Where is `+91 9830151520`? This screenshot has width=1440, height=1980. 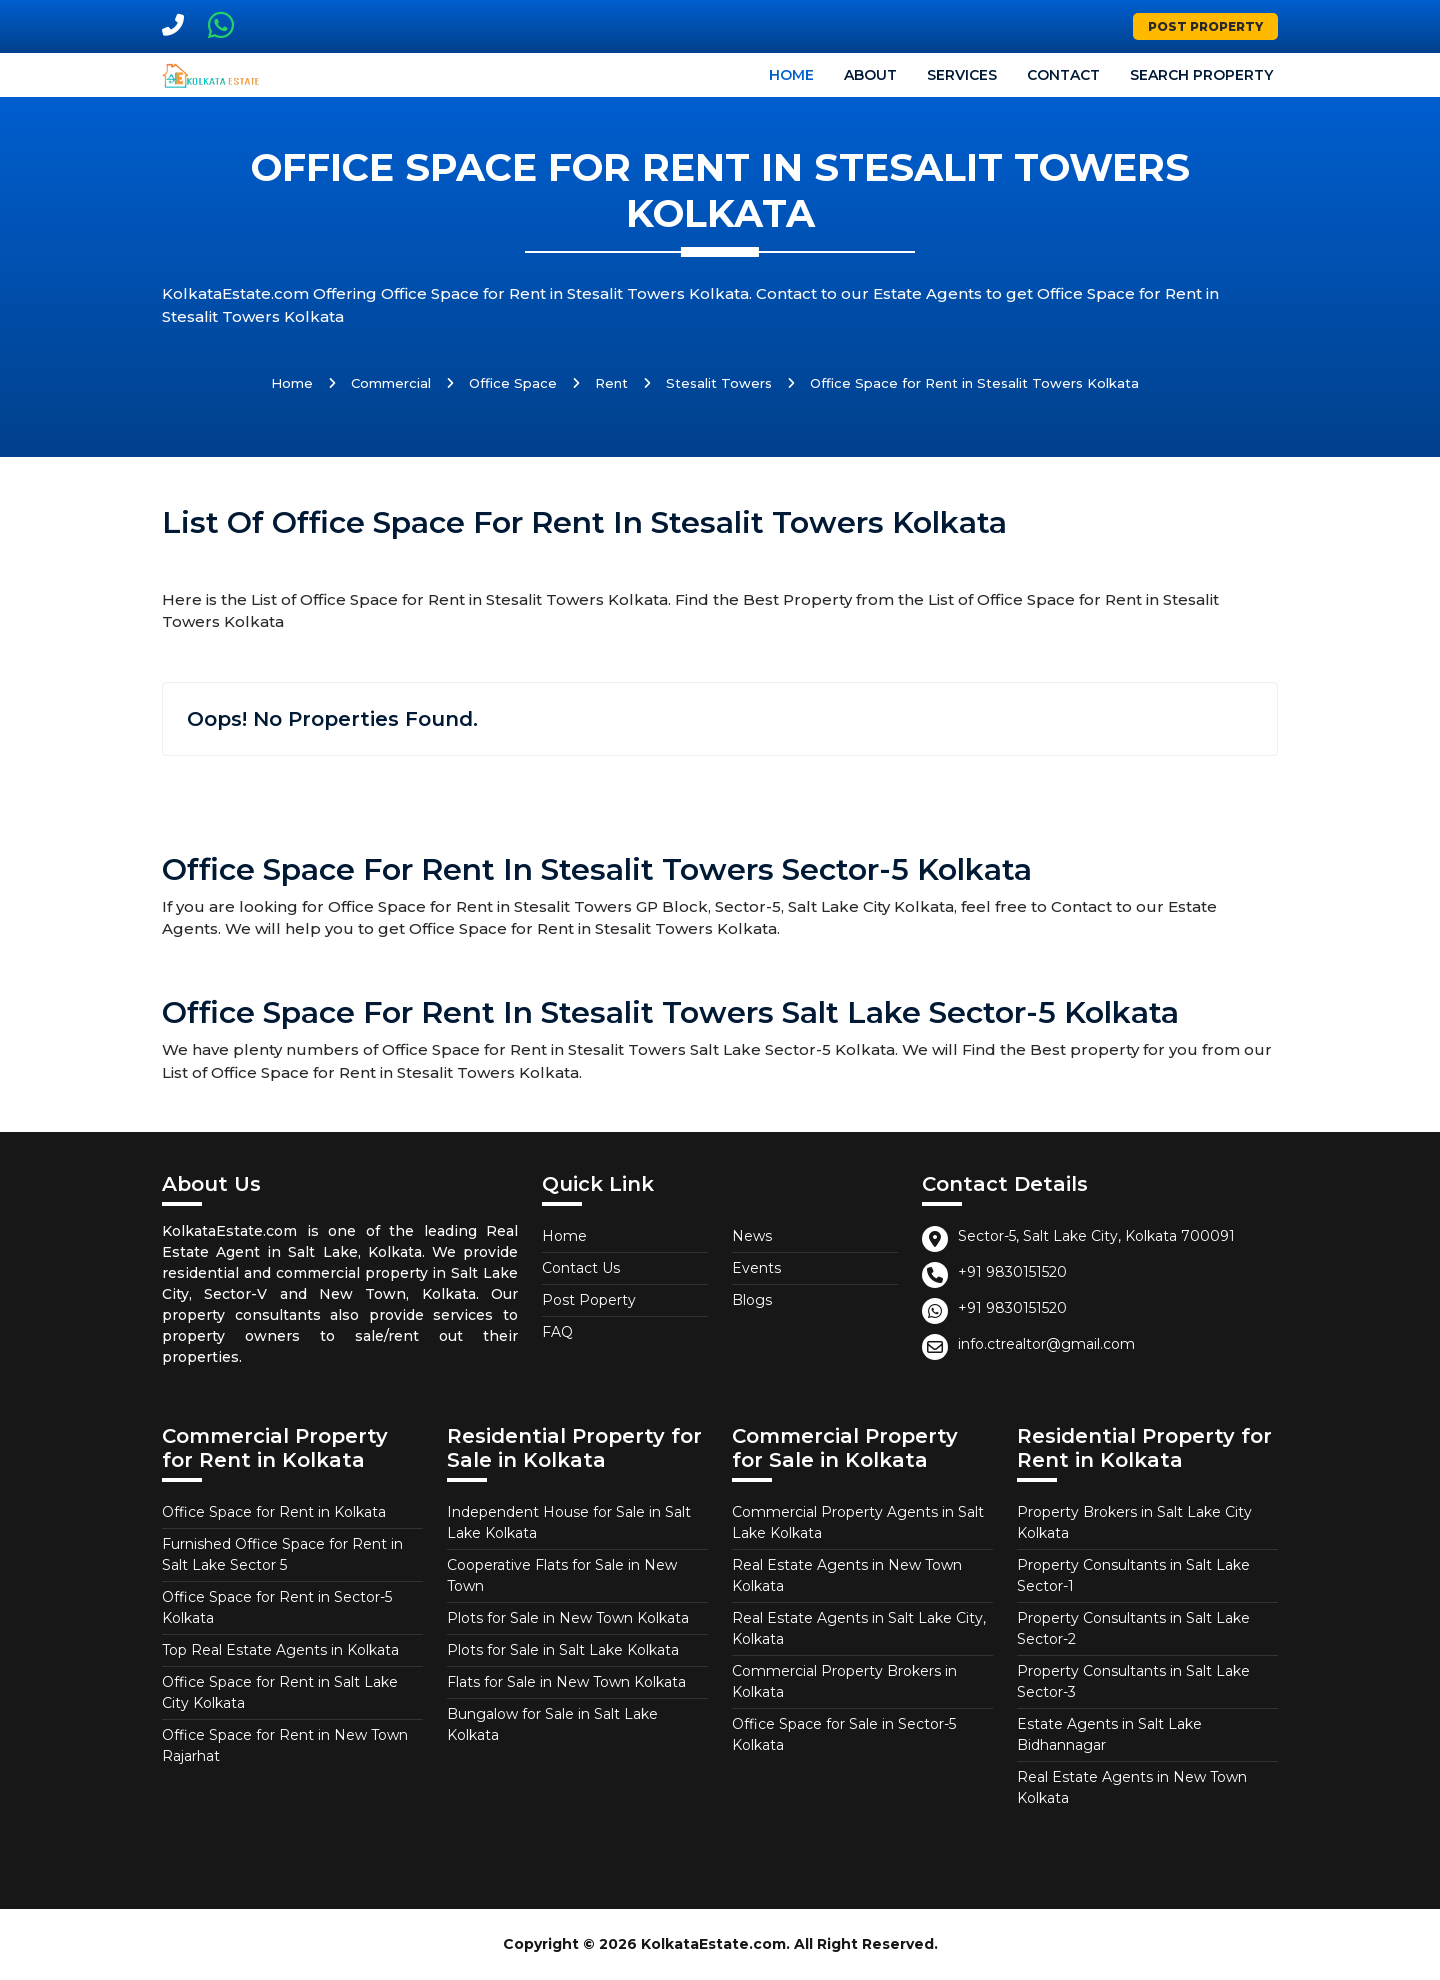
+91 9830151520 is located at coordinates (1012, 1272).